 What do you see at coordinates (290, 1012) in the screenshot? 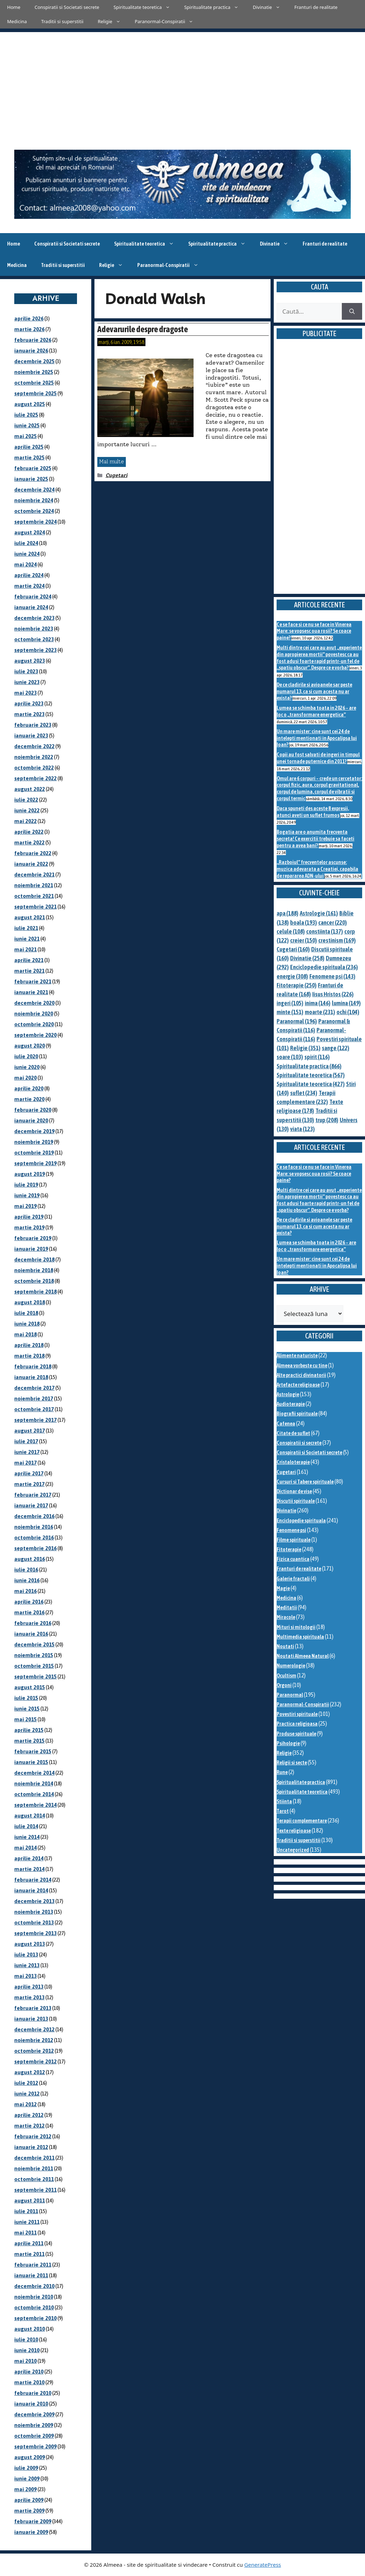
I see `minte [minte (151 de elemente)]` at bounding box center [290, 1012].